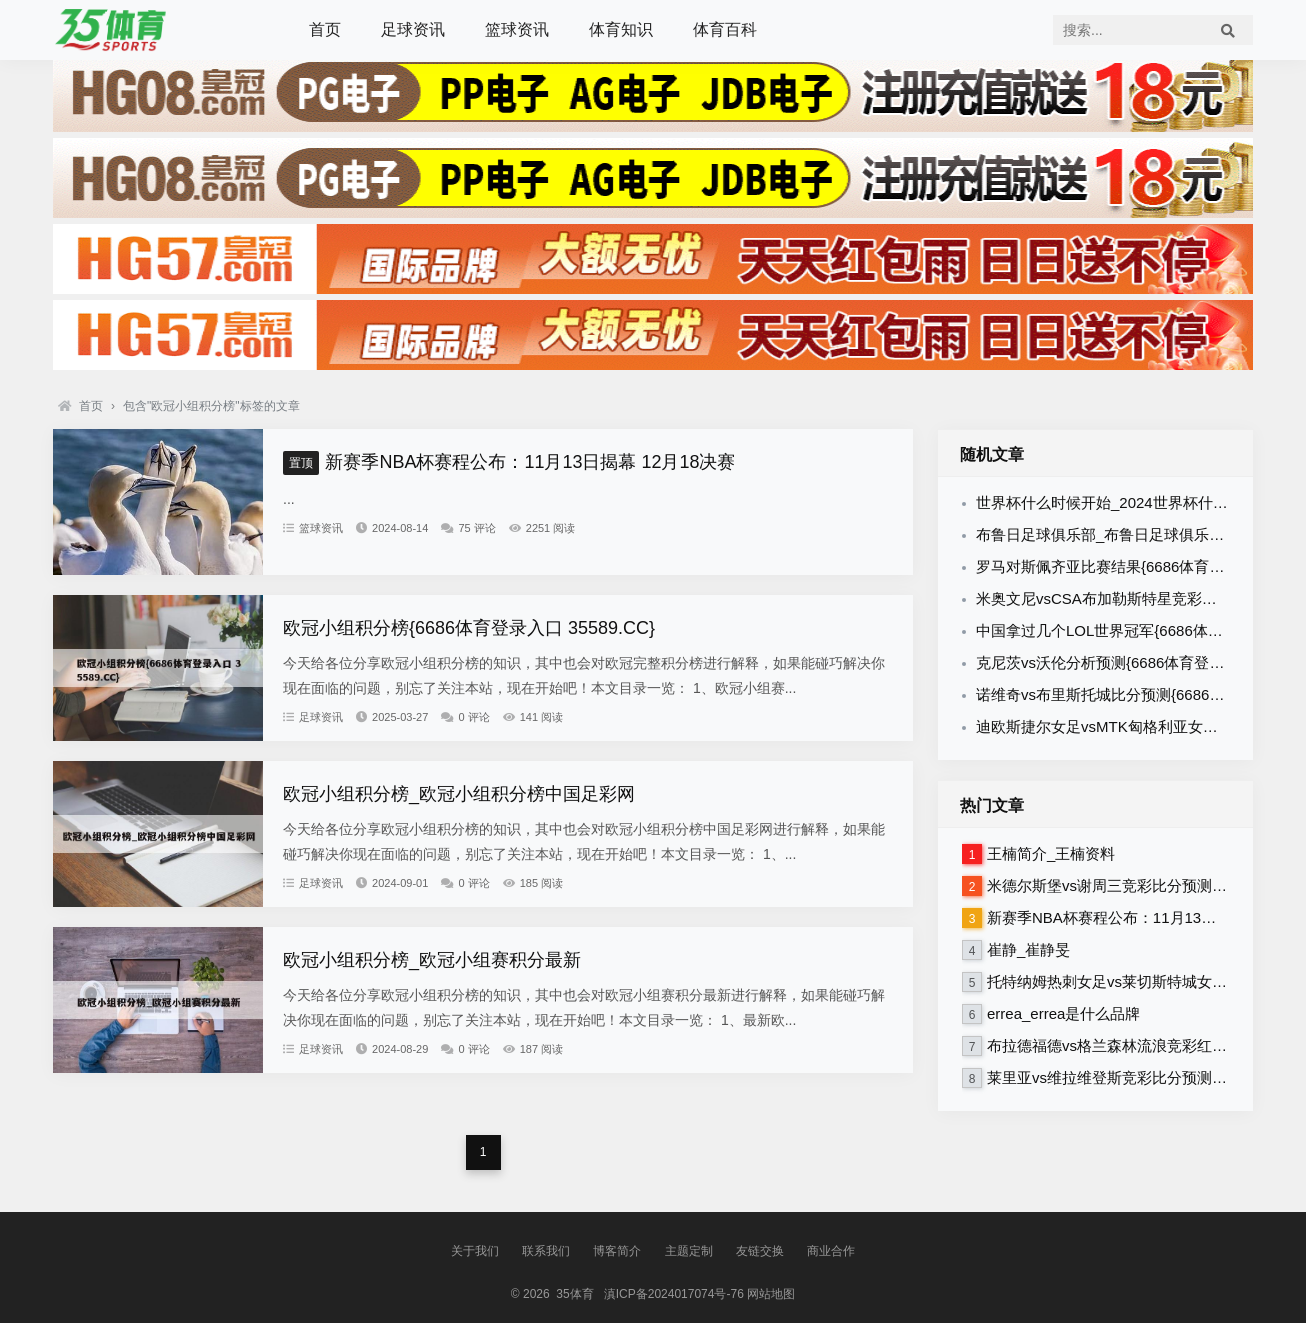 This screenshot has height=1323, width=1306. What do you see at coordinates (771, 1294) in the screenshot?
I see `网站地图` at bounding box center [771, 1294].